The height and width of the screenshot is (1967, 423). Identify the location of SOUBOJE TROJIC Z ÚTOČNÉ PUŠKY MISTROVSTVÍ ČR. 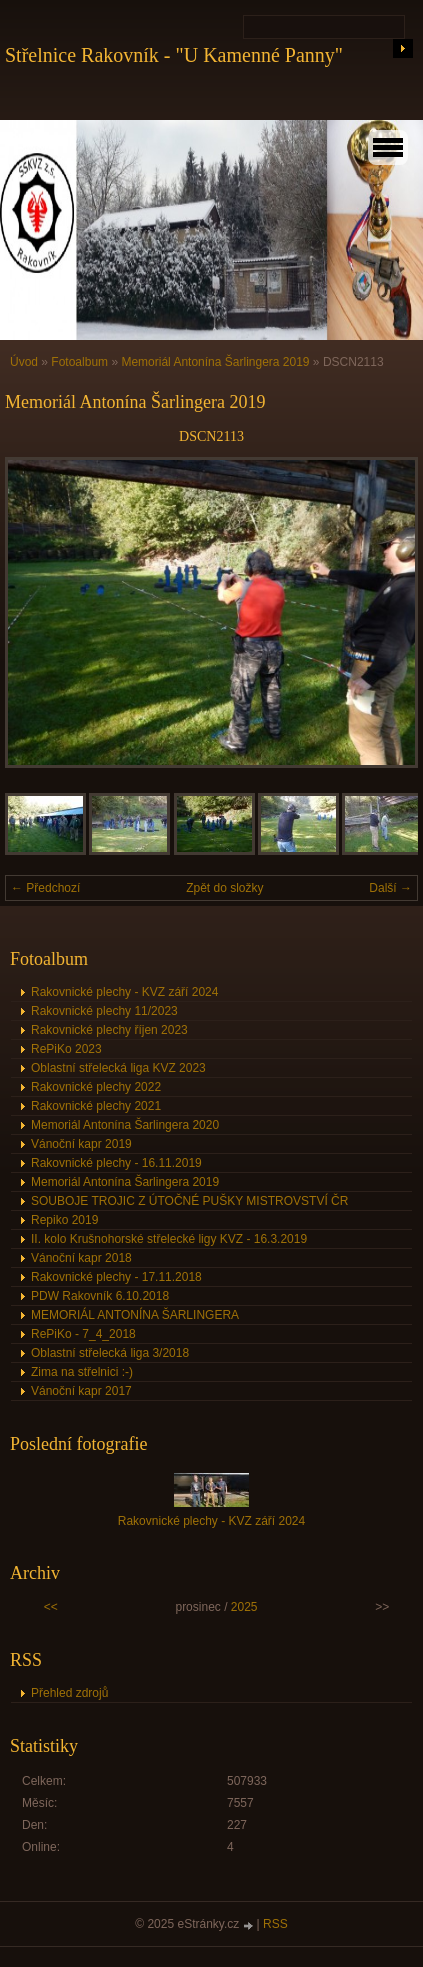
(189, 1201).